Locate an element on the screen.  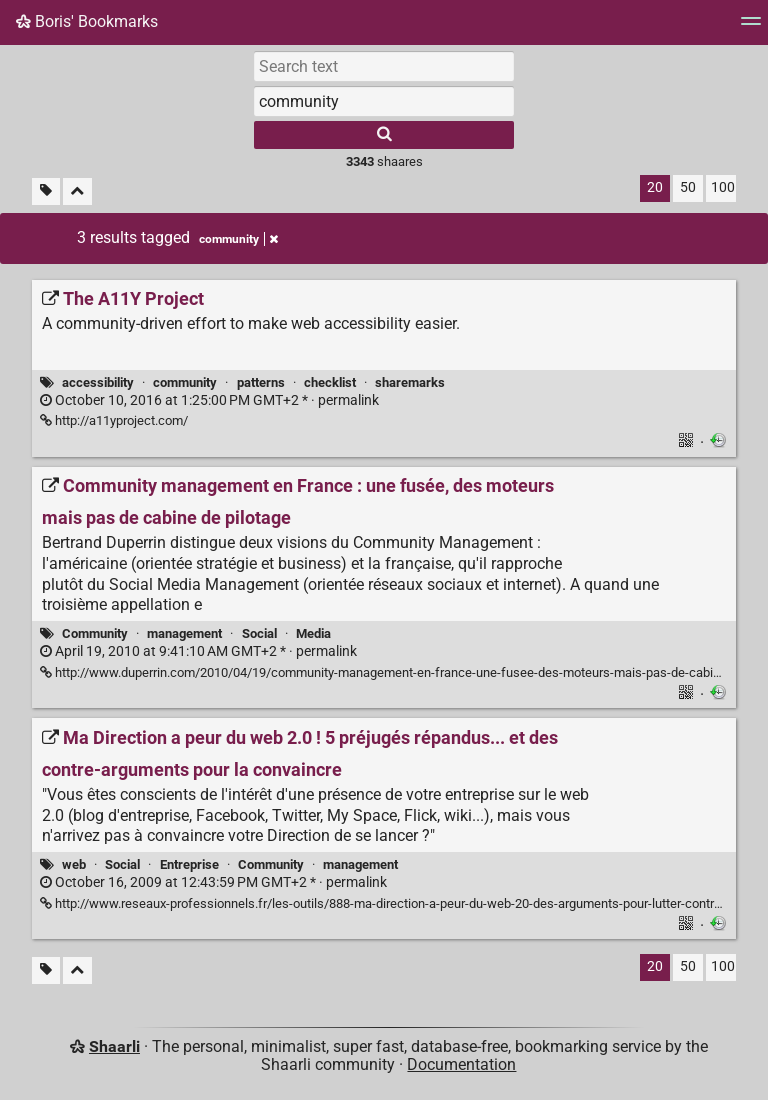
Boris' Bookmarks is located at coordinates (87, 21).